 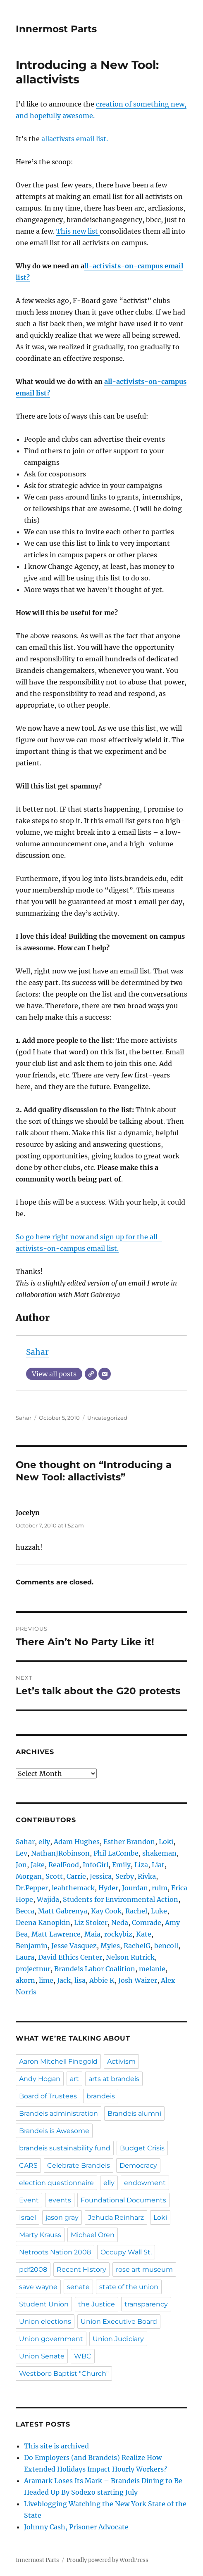 I want to click on Celebrate Brandeis, so click(x=78, y=2165).